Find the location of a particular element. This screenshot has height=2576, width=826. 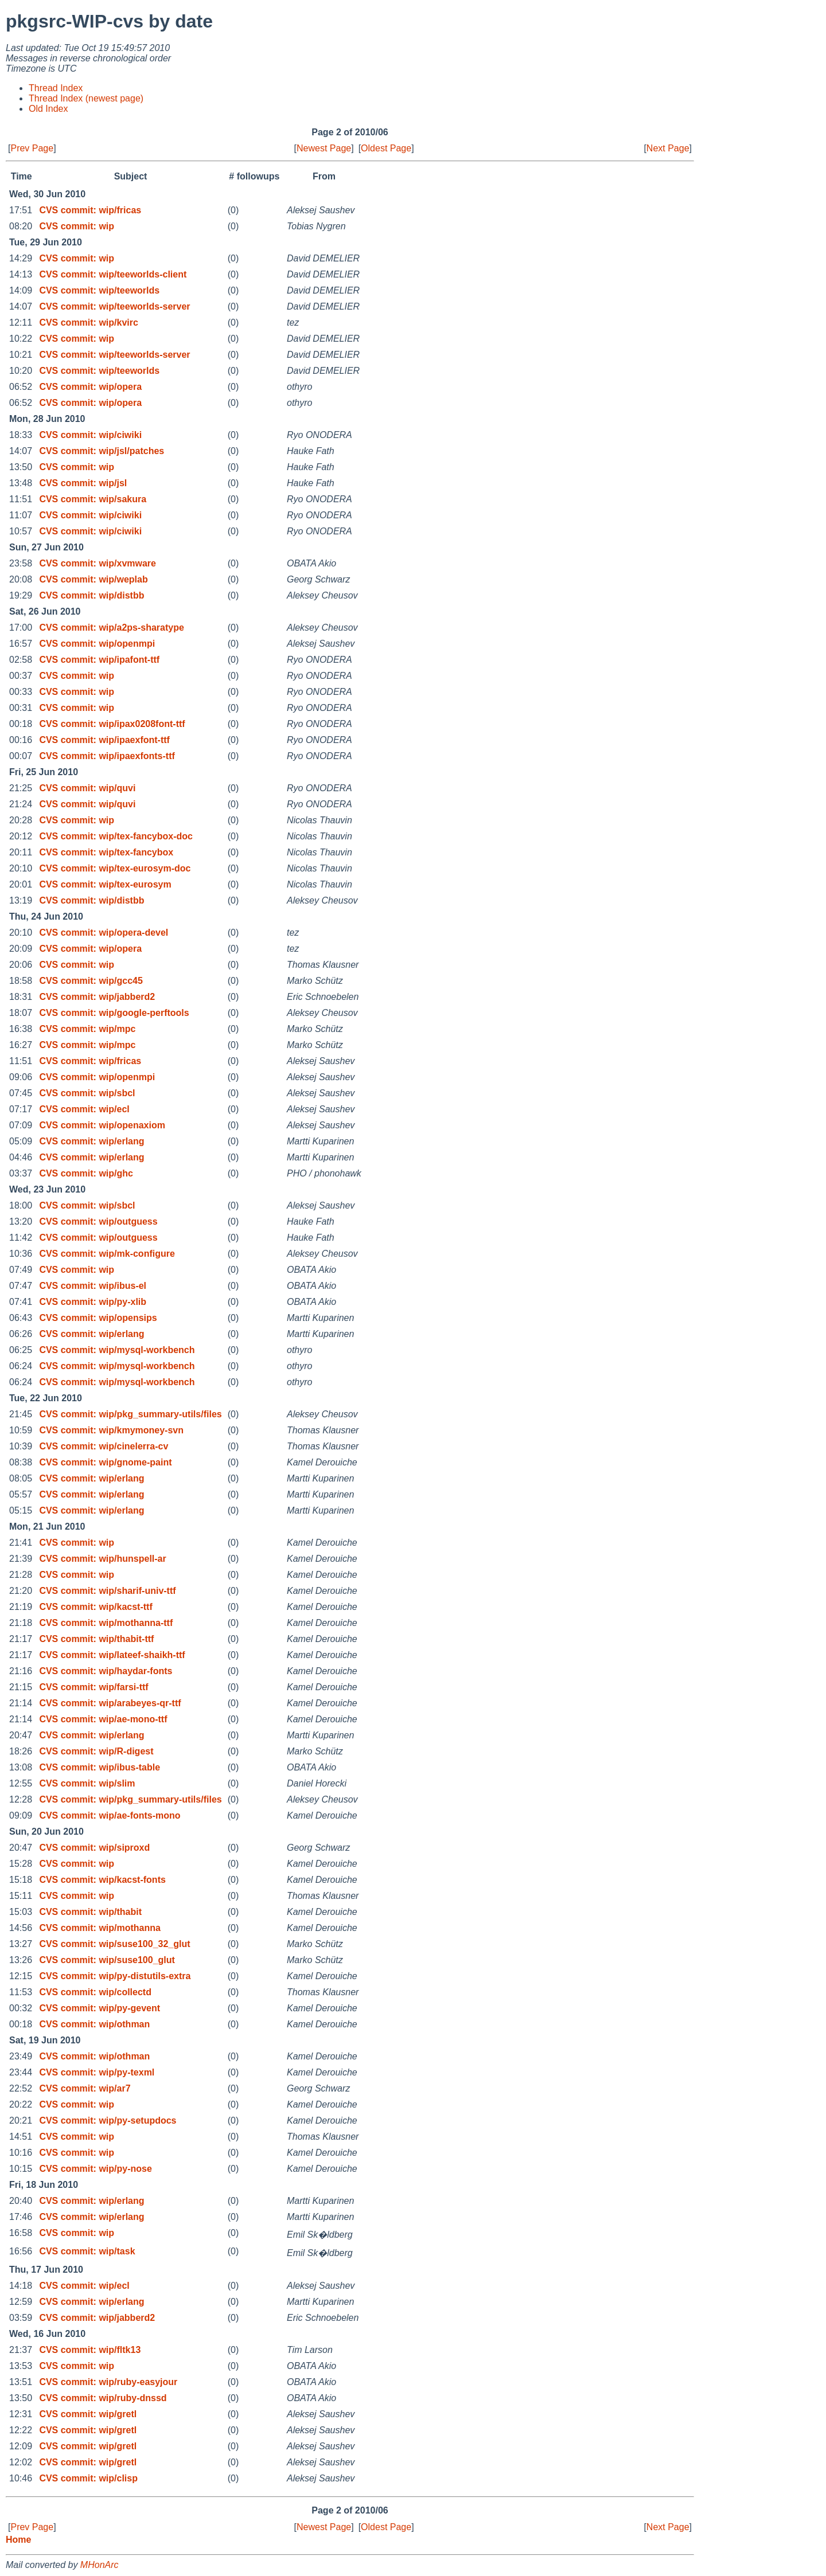

CVS commit: wip/google-perftools is located at coordinates (114, 1013).